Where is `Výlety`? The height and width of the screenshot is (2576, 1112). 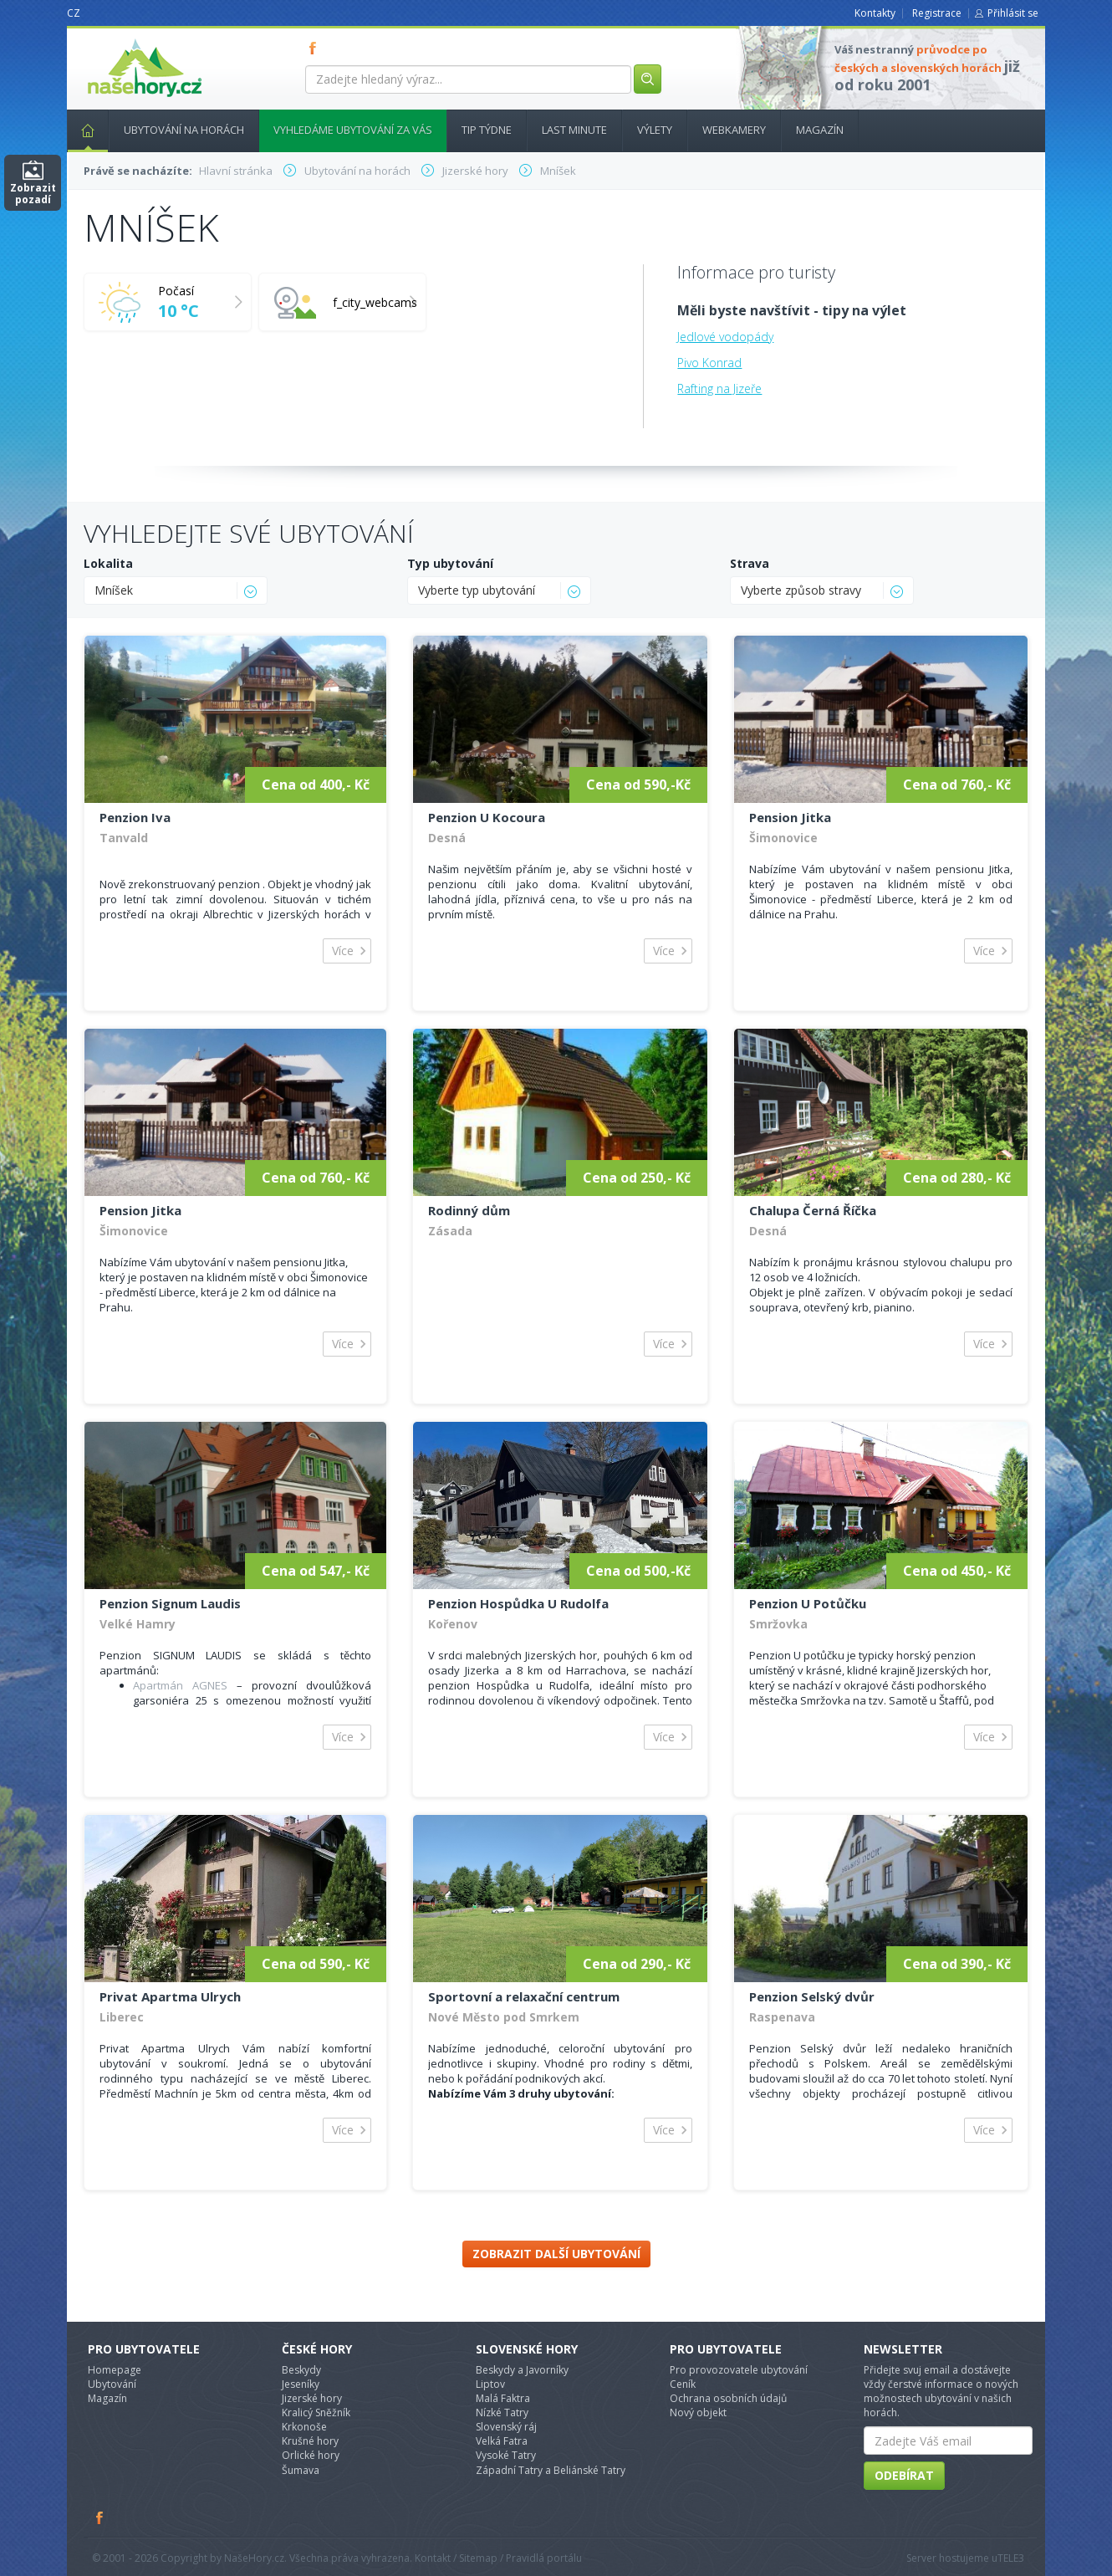 Výlety is located at coordinates (654, 129).